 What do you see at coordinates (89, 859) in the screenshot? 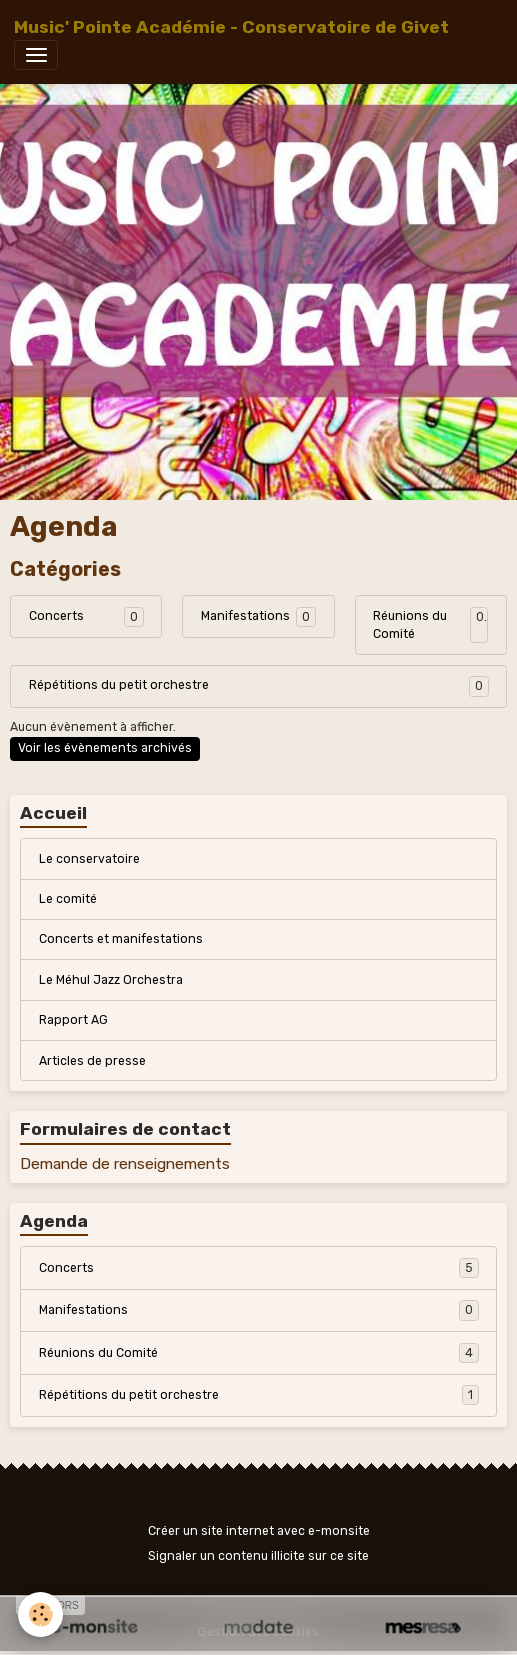
I see `Le conservatoire` at bounding box center [89, 859].